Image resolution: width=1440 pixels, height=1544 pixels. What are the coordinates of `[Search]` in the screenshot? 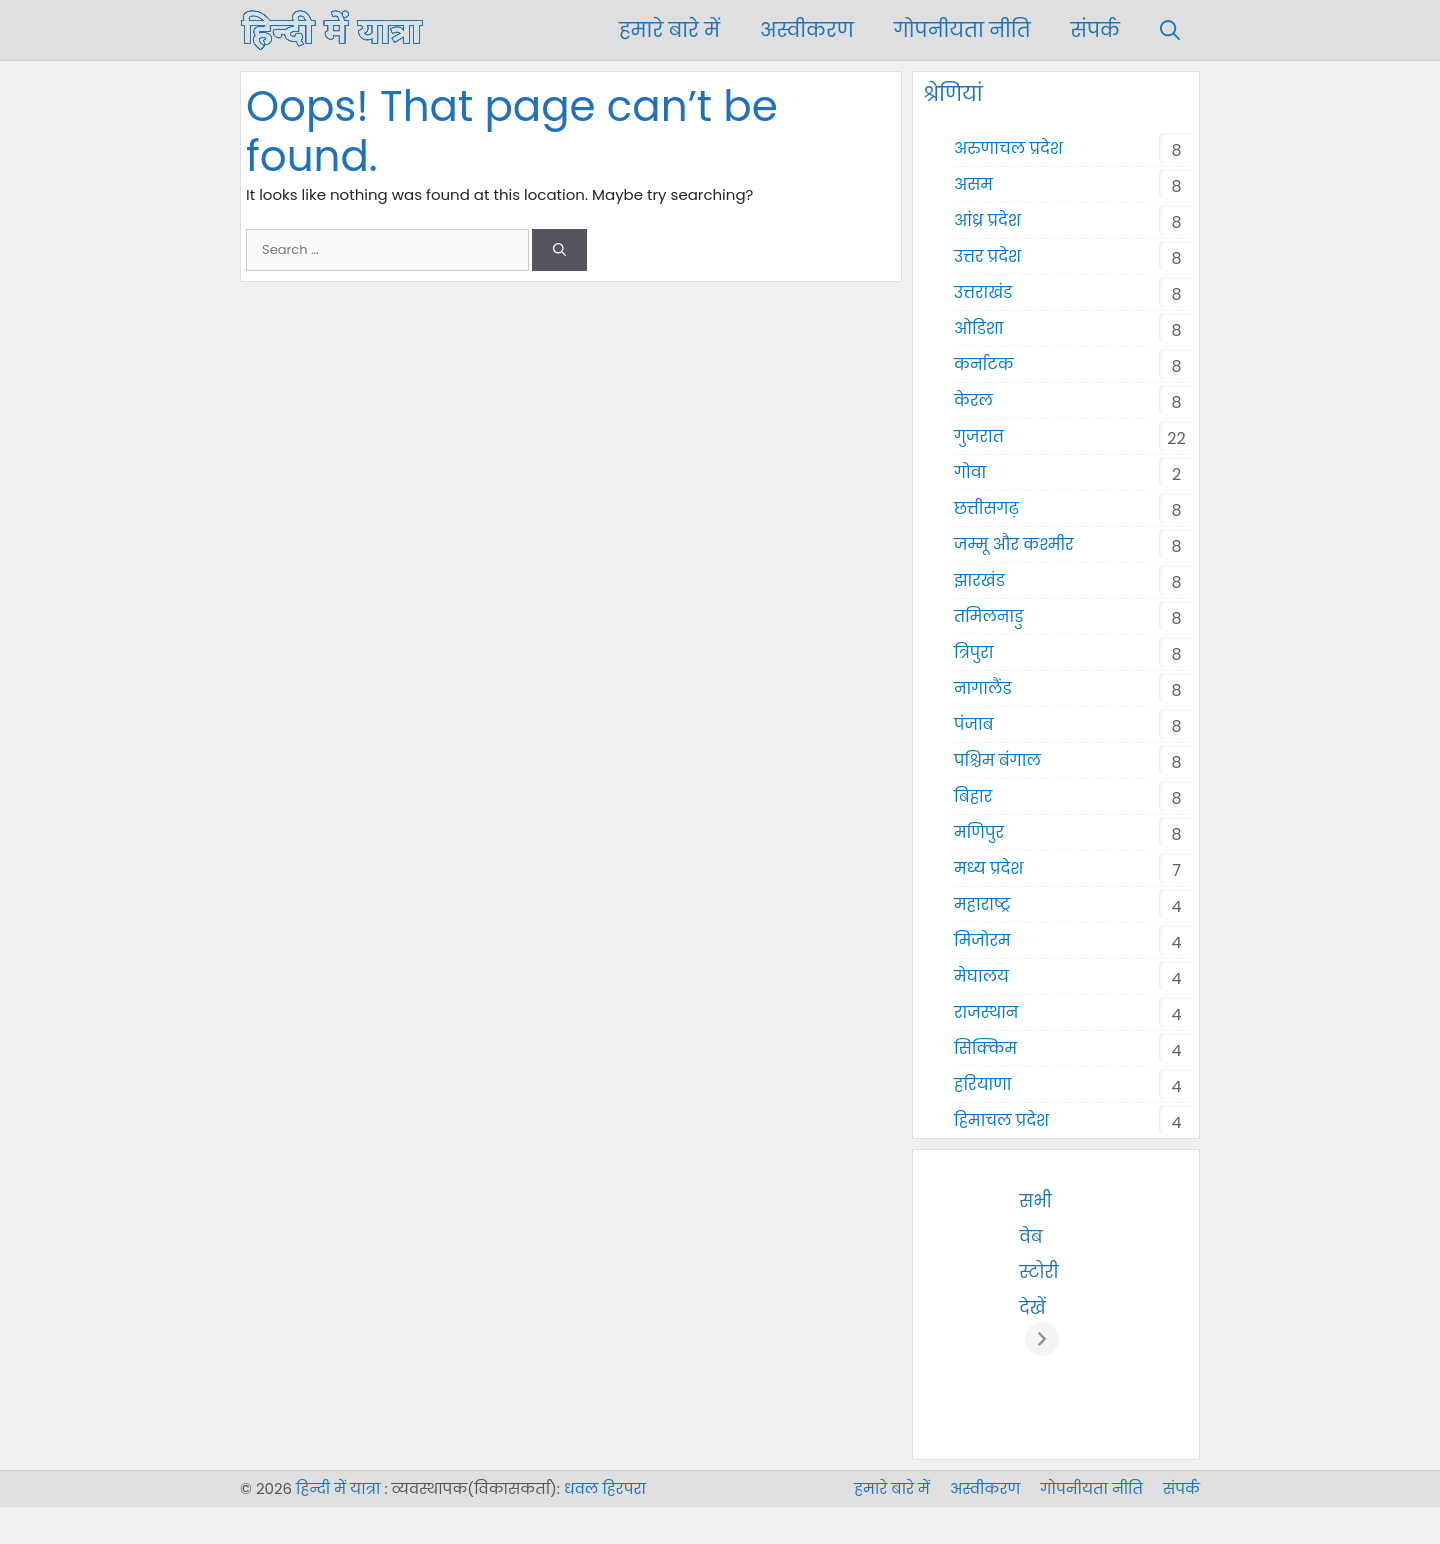 It's located at (559, 250).